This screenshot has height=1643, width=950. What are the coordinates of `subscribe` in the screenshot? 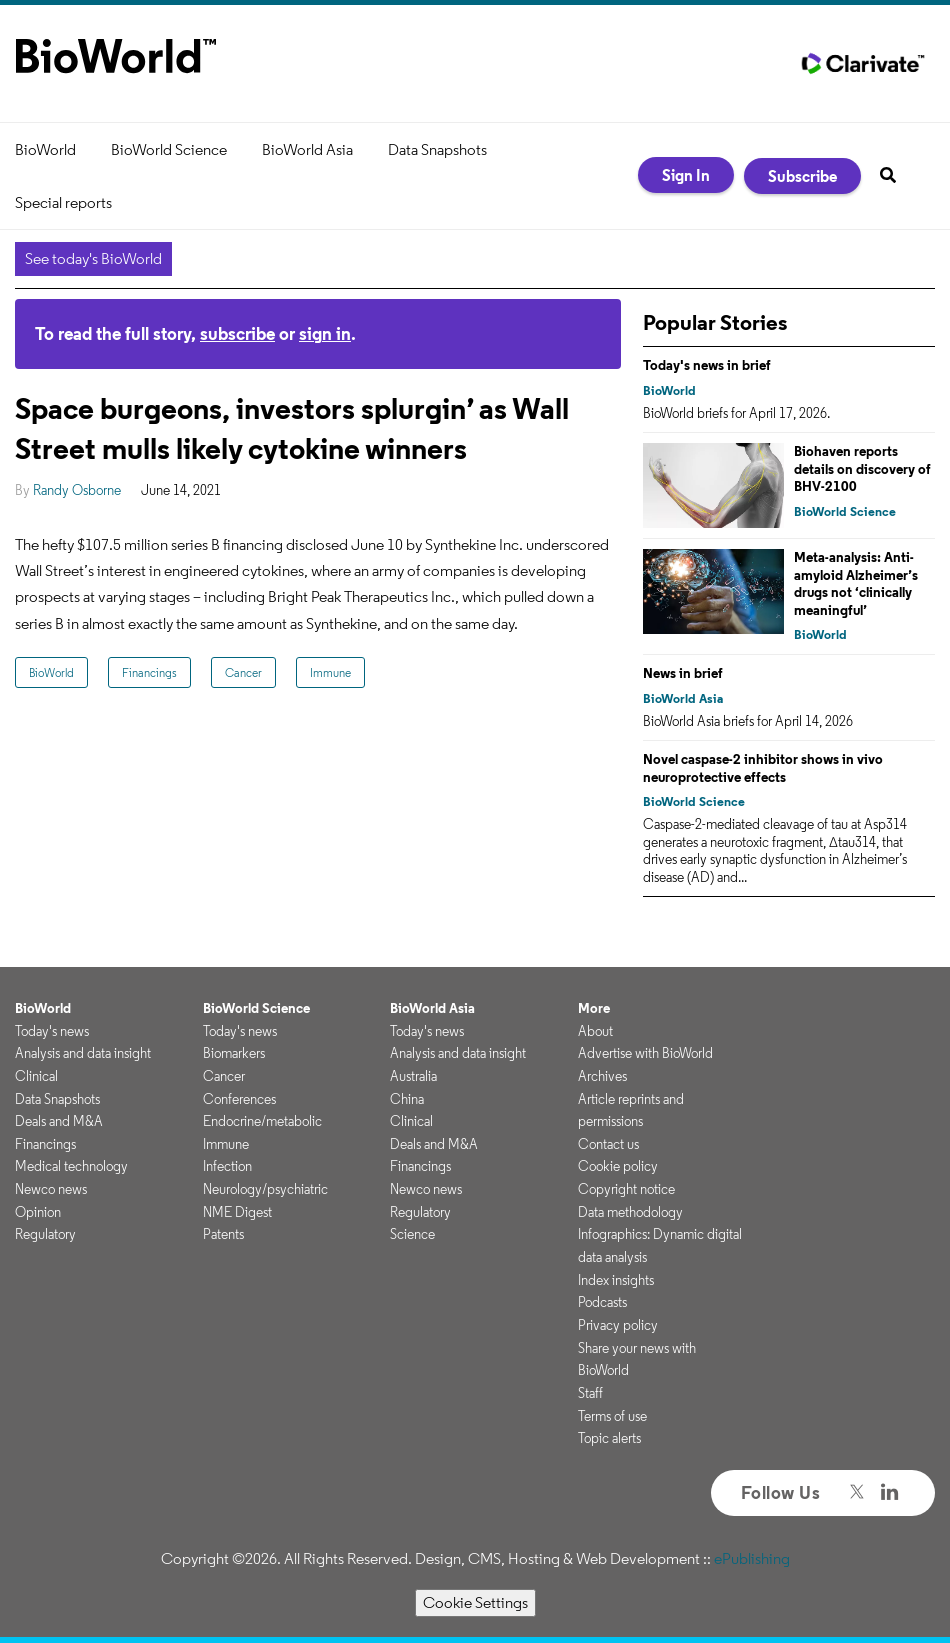 It's located at (237, 333).